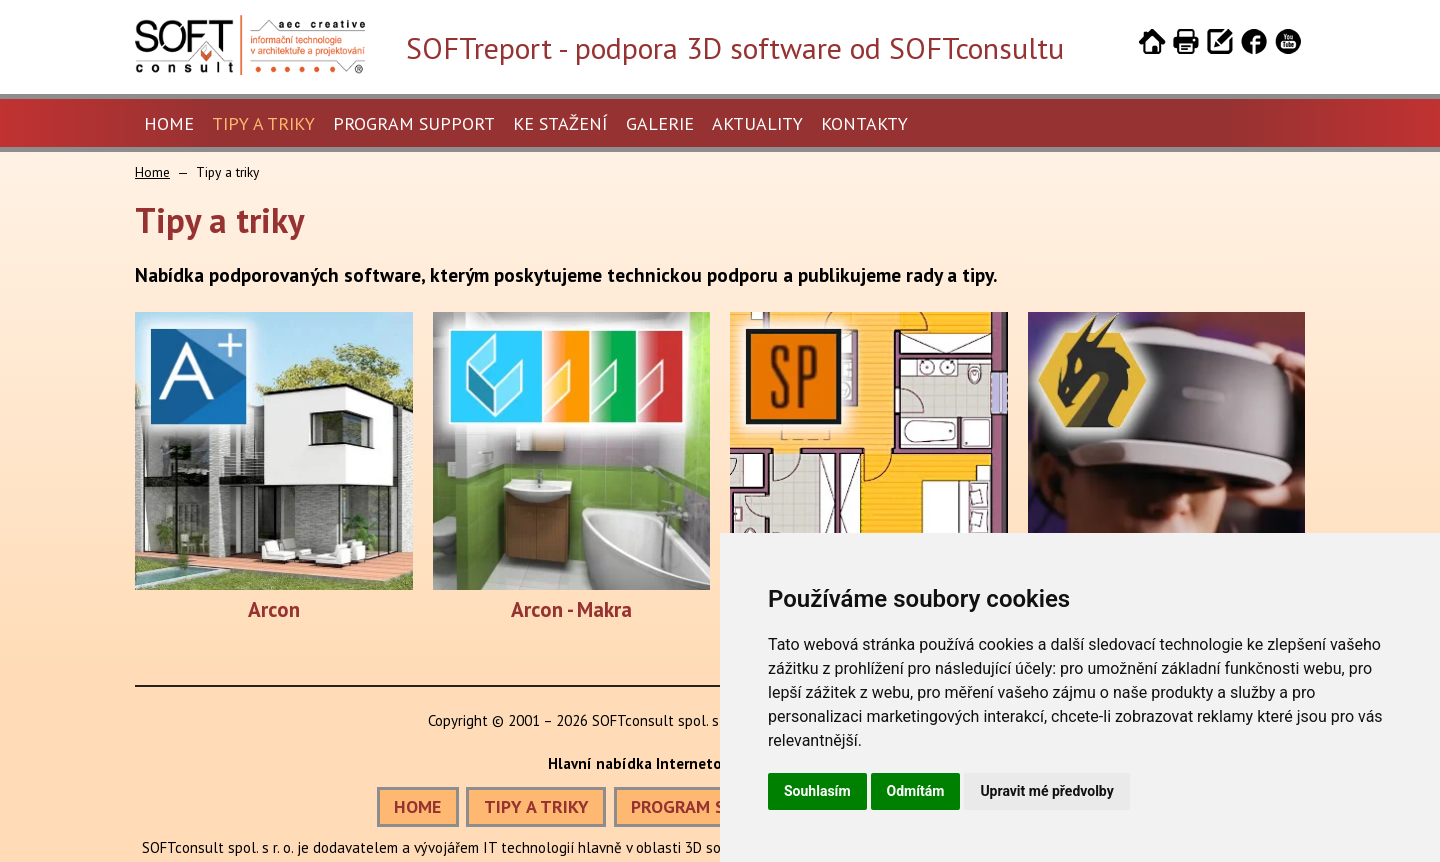 Image resolution: width=1440 pixels, height=862 pixels. What do you see at coordinates (169, 123) in the screenshot?
I see `Home` at bounding box center [169, 123].